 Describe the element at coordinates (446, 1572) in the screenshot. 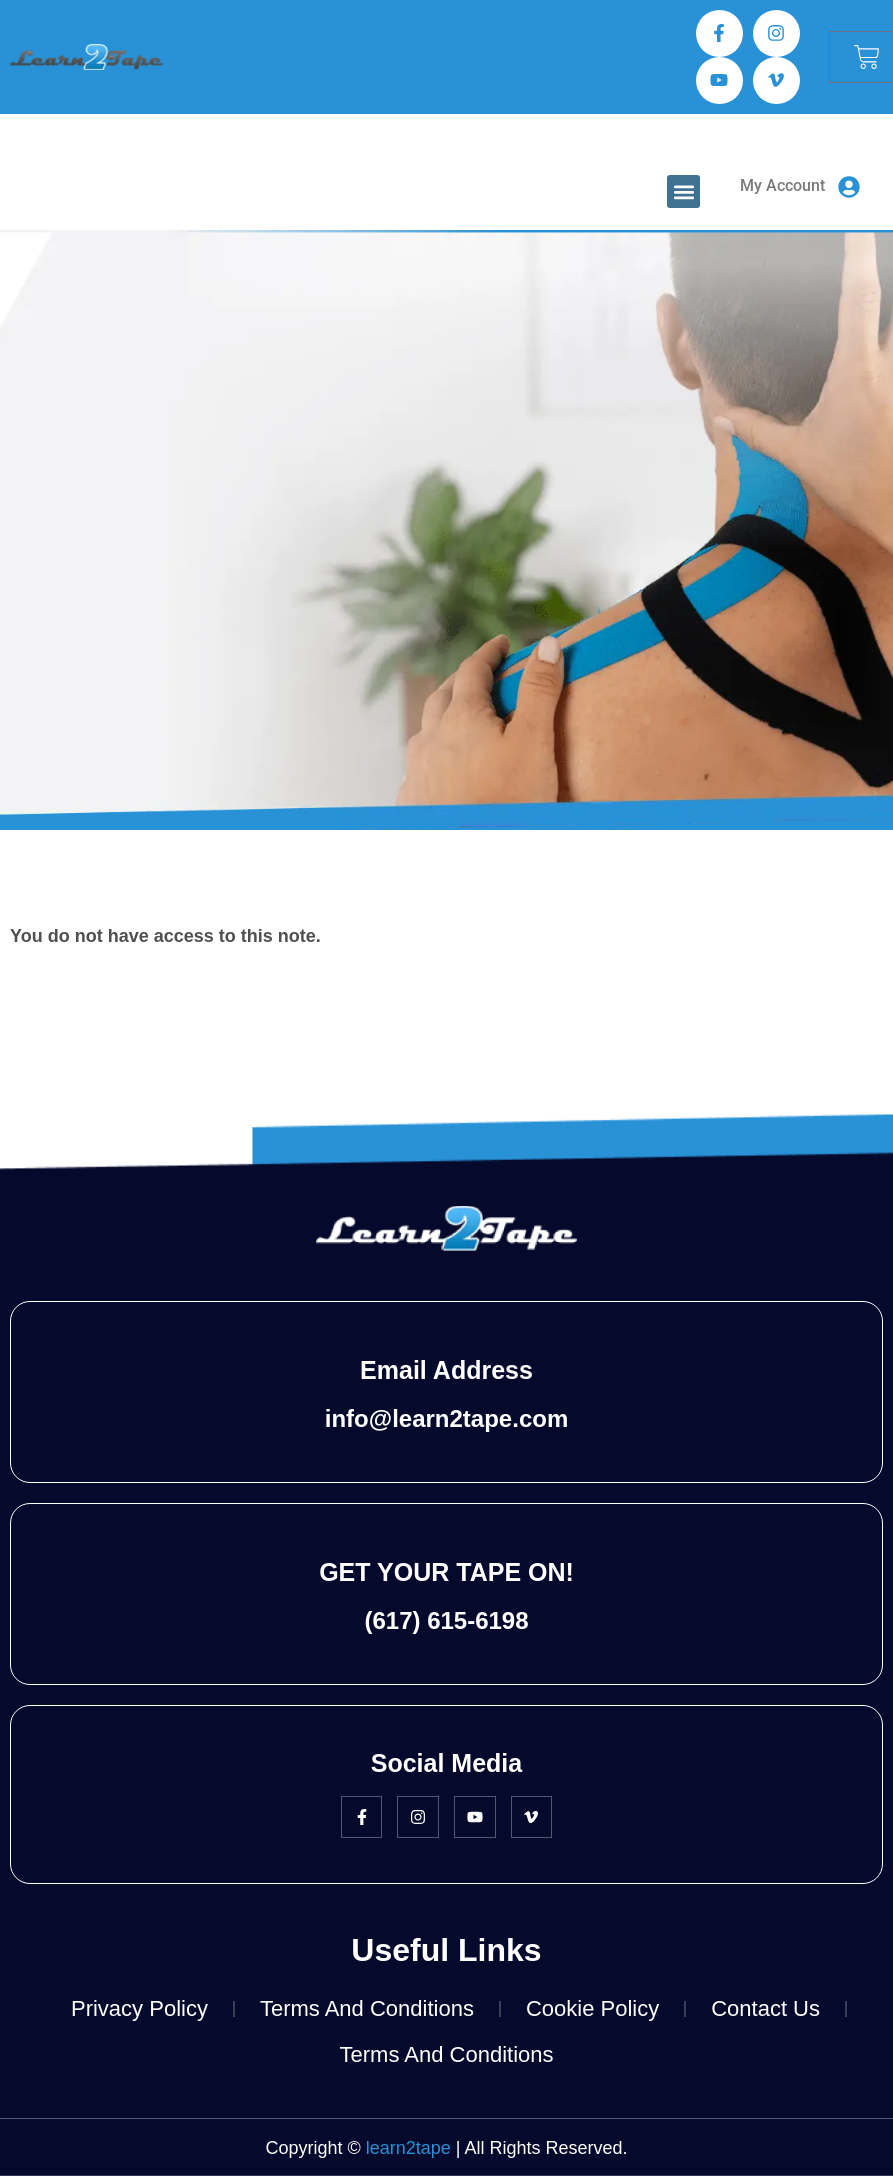

I see `GET YOUR TAPE ON!` at that location.